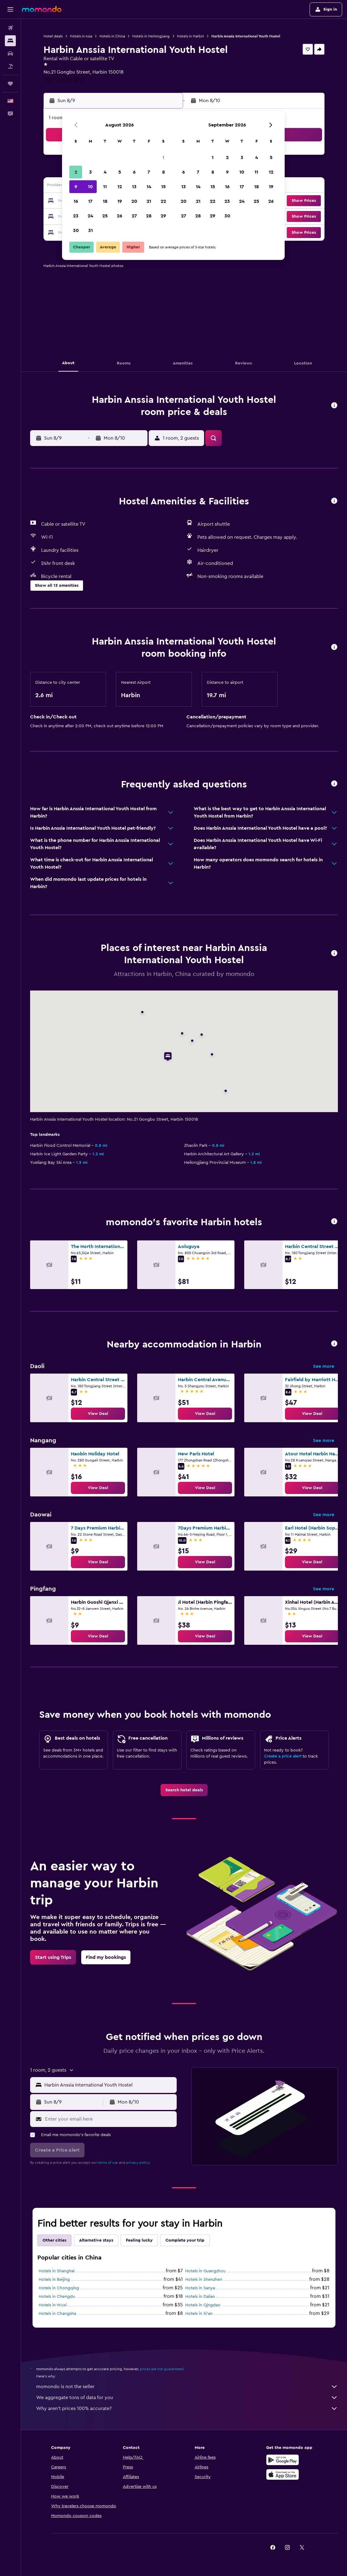 The height and width of the screenshot is (2576, 347). I want to click on Hotels in Beijing, so click(54, 2279).